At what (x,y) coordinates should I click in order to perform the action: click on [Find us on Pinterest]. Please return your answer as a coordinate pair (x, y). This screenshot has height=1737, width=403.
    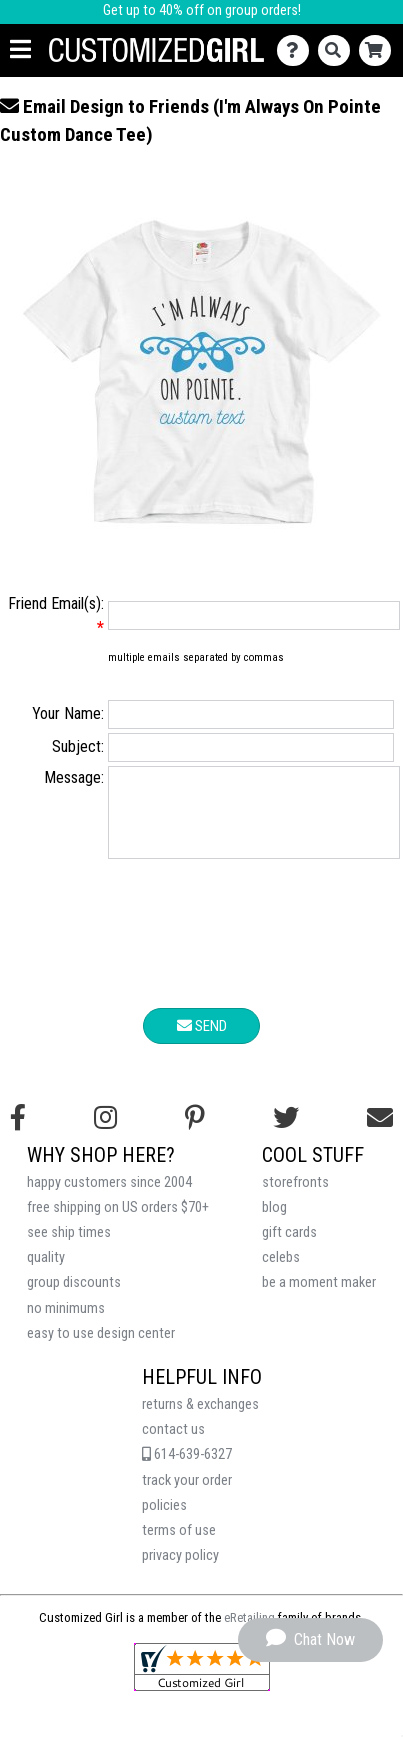
    Looking at the image, I should click on (195, 1133).